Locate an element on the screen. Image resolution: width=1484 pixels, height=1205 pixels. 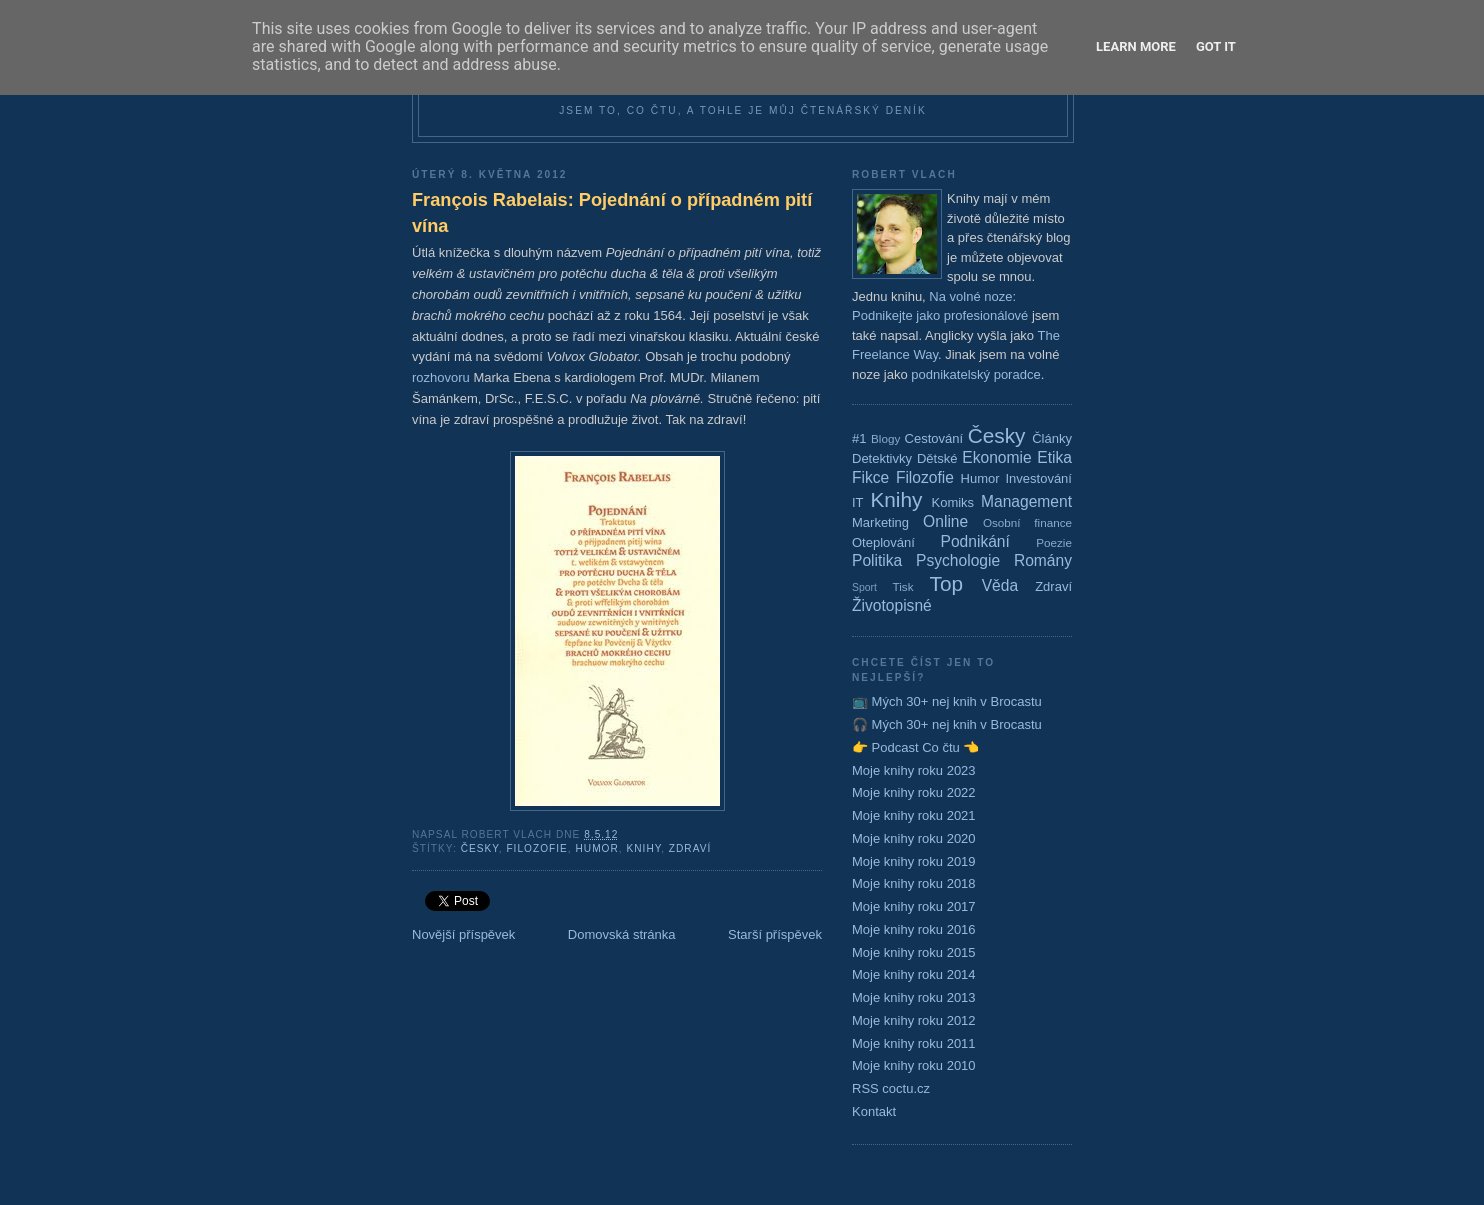
Moje knihy roku 2011 is located at coordinates (914, 1043).